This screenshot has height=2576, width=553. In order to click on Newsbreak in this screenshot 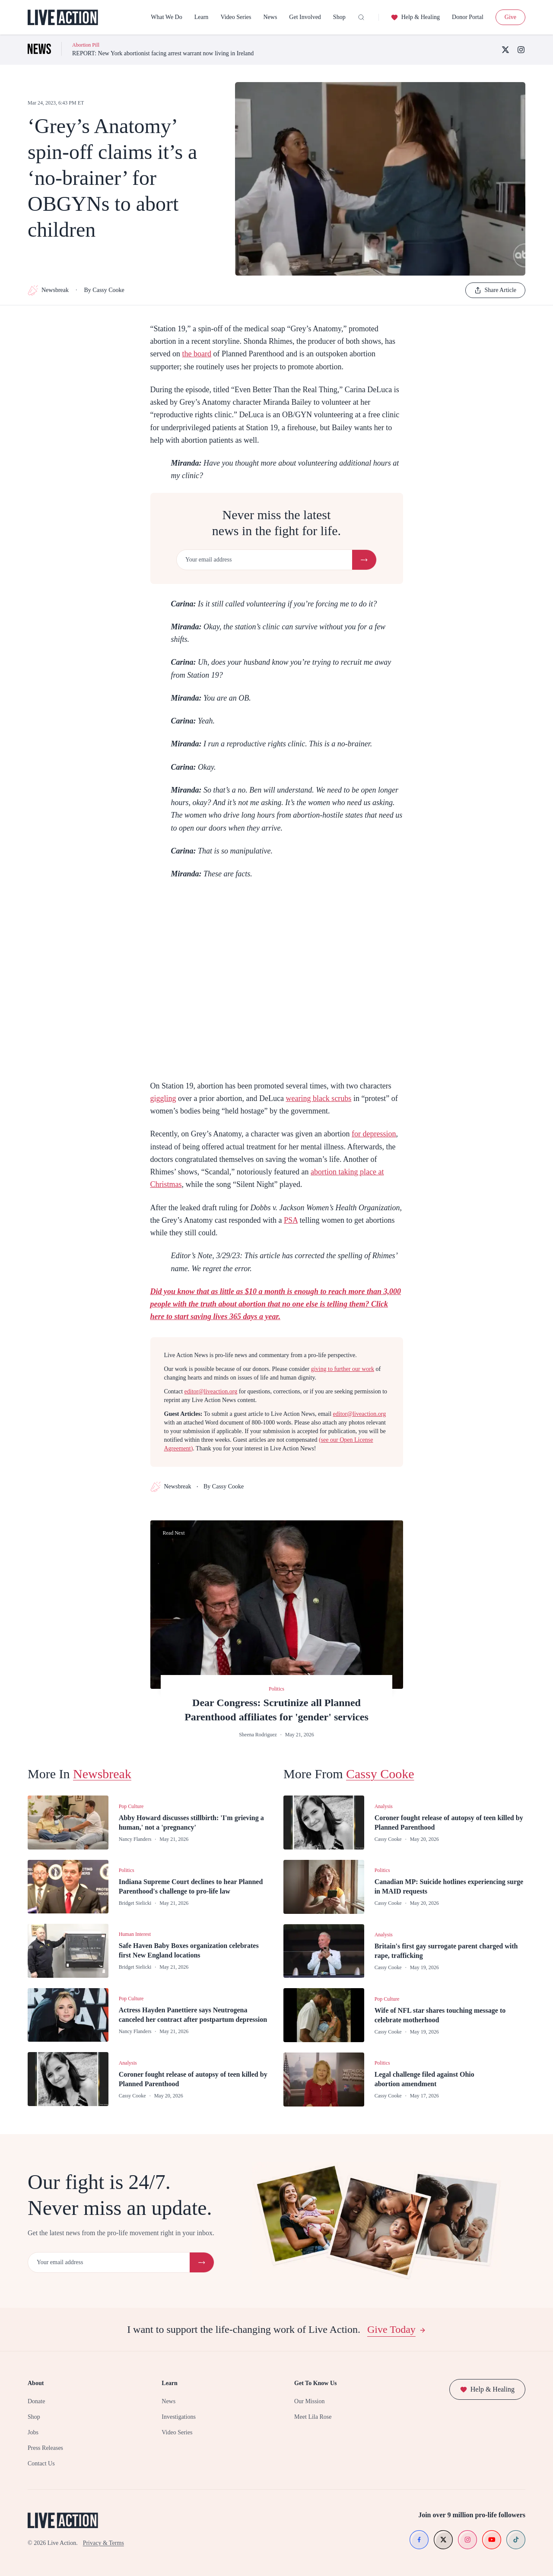, I will do `click(48, 290)`.